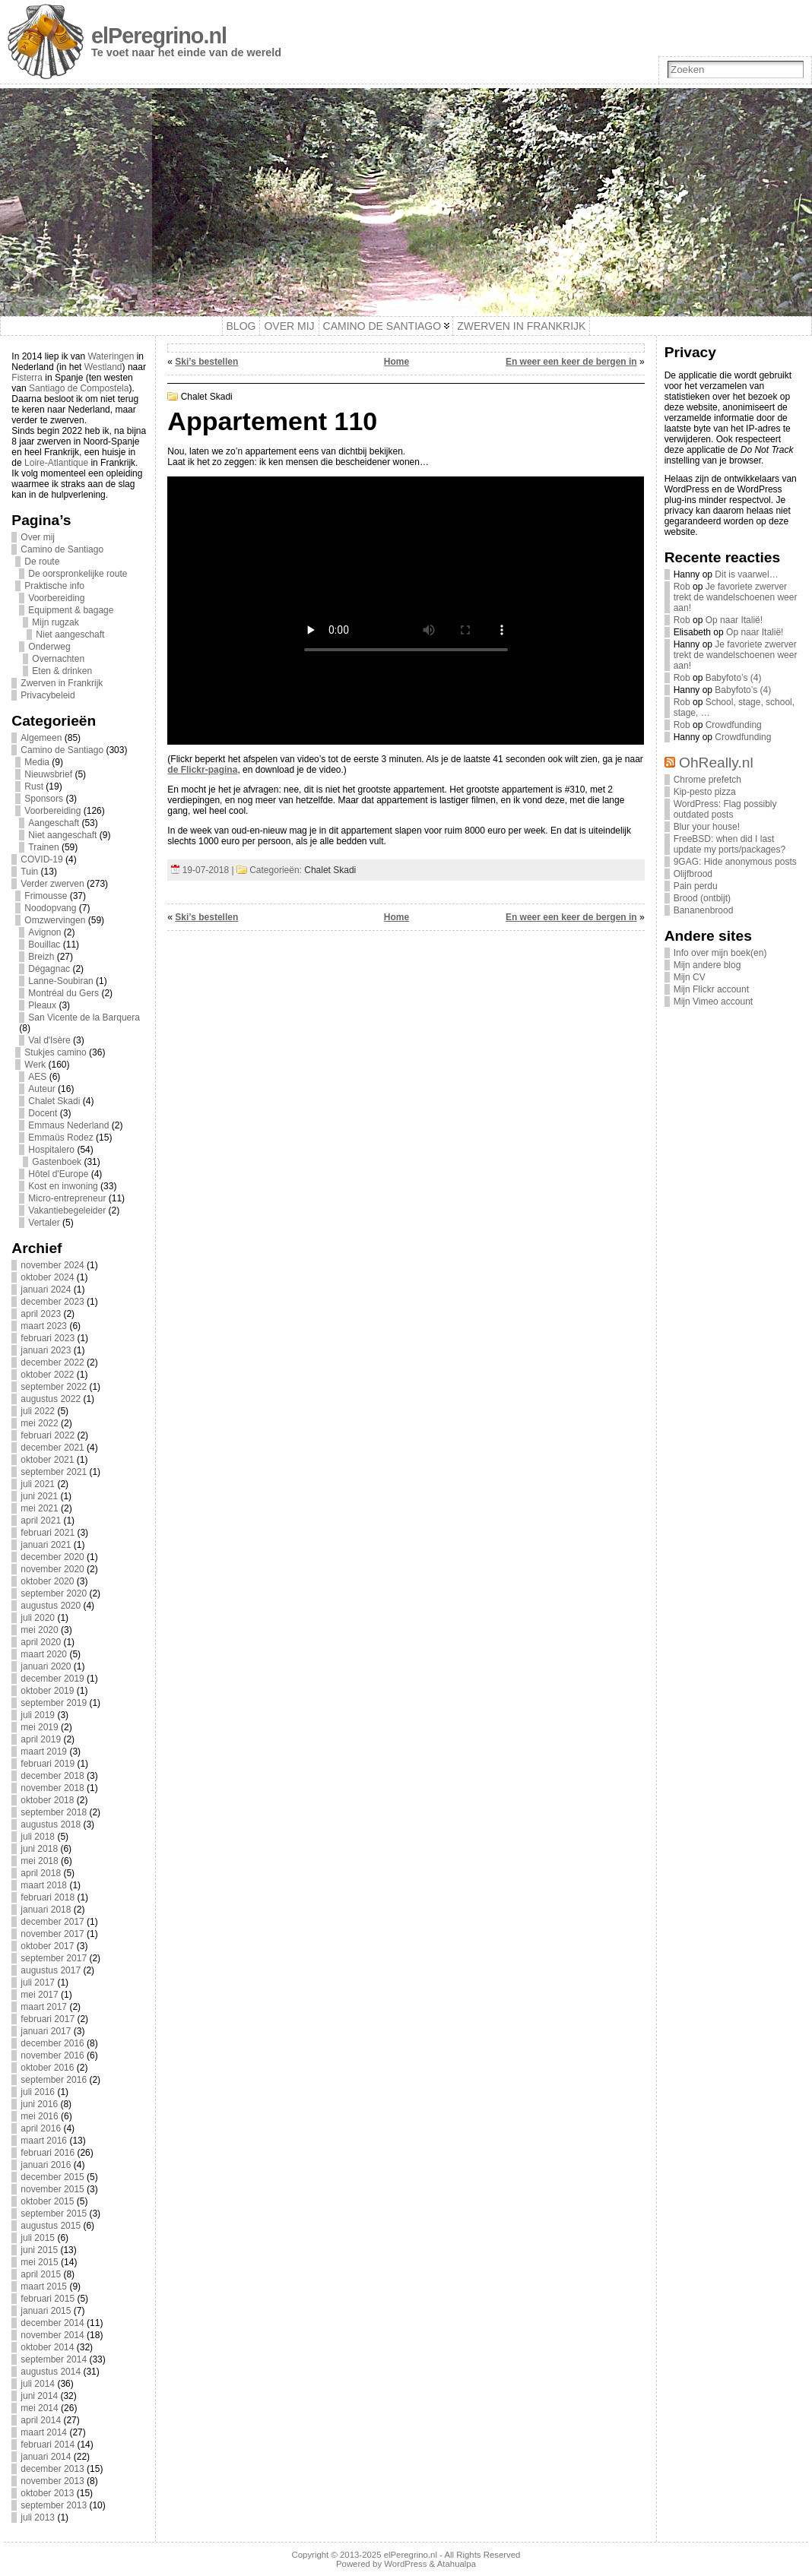 This screenshot has height=2576, width=812. What do you see at coordinates (52, 883) in the screenshot?
I see `Verder zwerven` at bounding box center [52, 883].